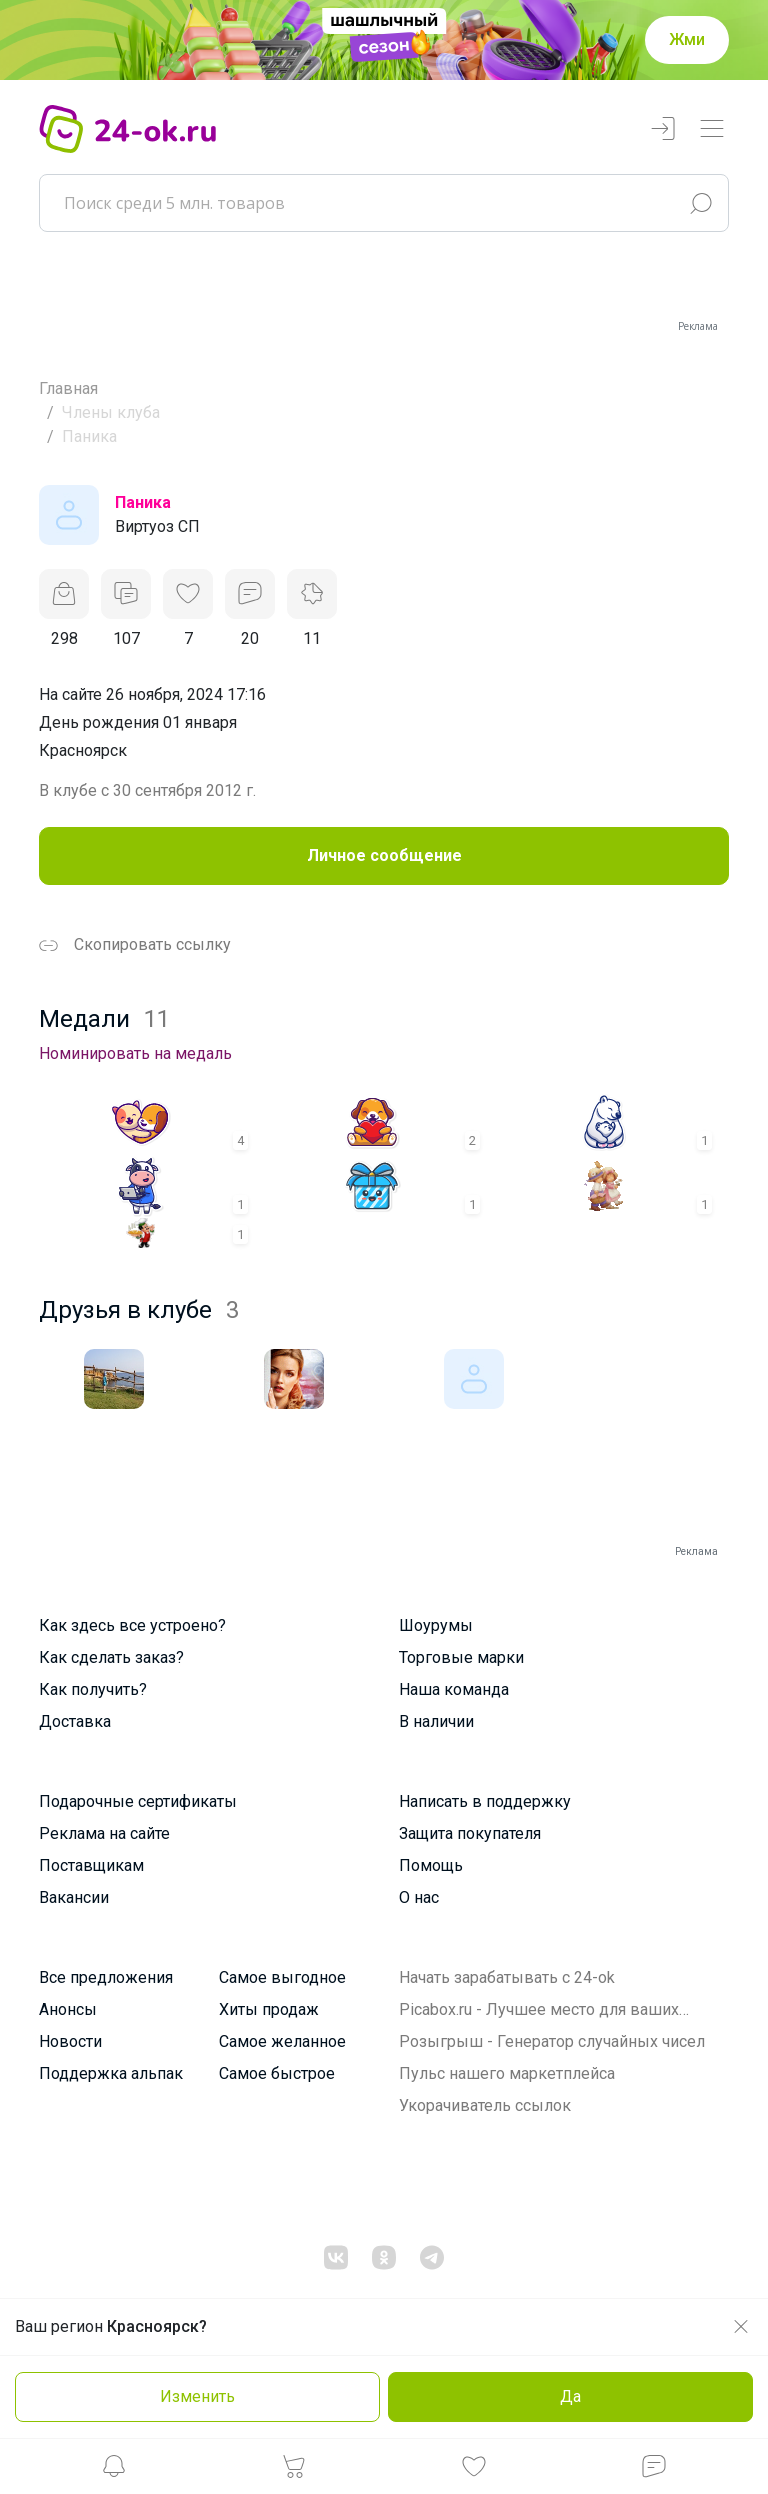  Describe the element at coordinates (70, 2041) in the screenshot. I see `Новости` at that location.